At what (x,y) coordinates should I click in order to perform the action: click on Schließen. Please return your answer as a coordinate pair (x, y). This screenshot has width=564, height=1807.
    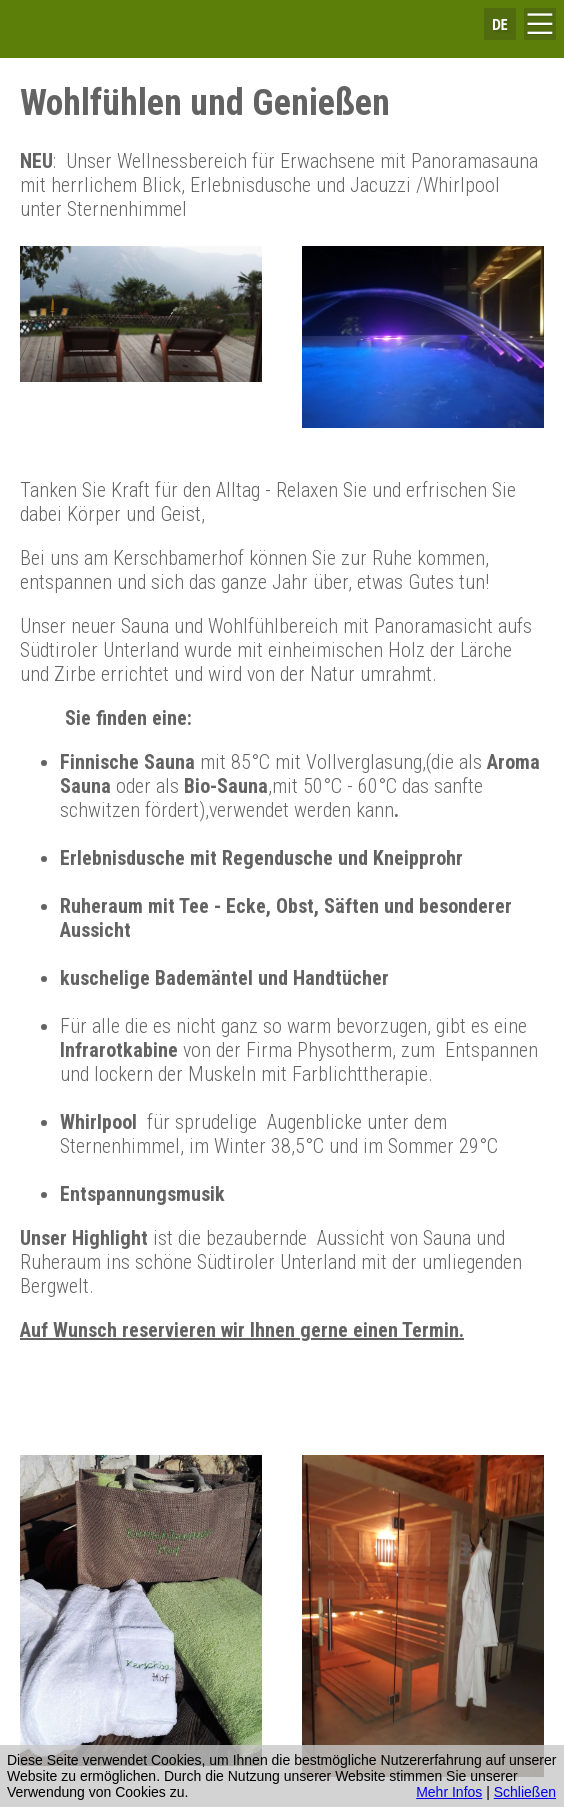
    Looking at the image, I should click on (525, 1792).